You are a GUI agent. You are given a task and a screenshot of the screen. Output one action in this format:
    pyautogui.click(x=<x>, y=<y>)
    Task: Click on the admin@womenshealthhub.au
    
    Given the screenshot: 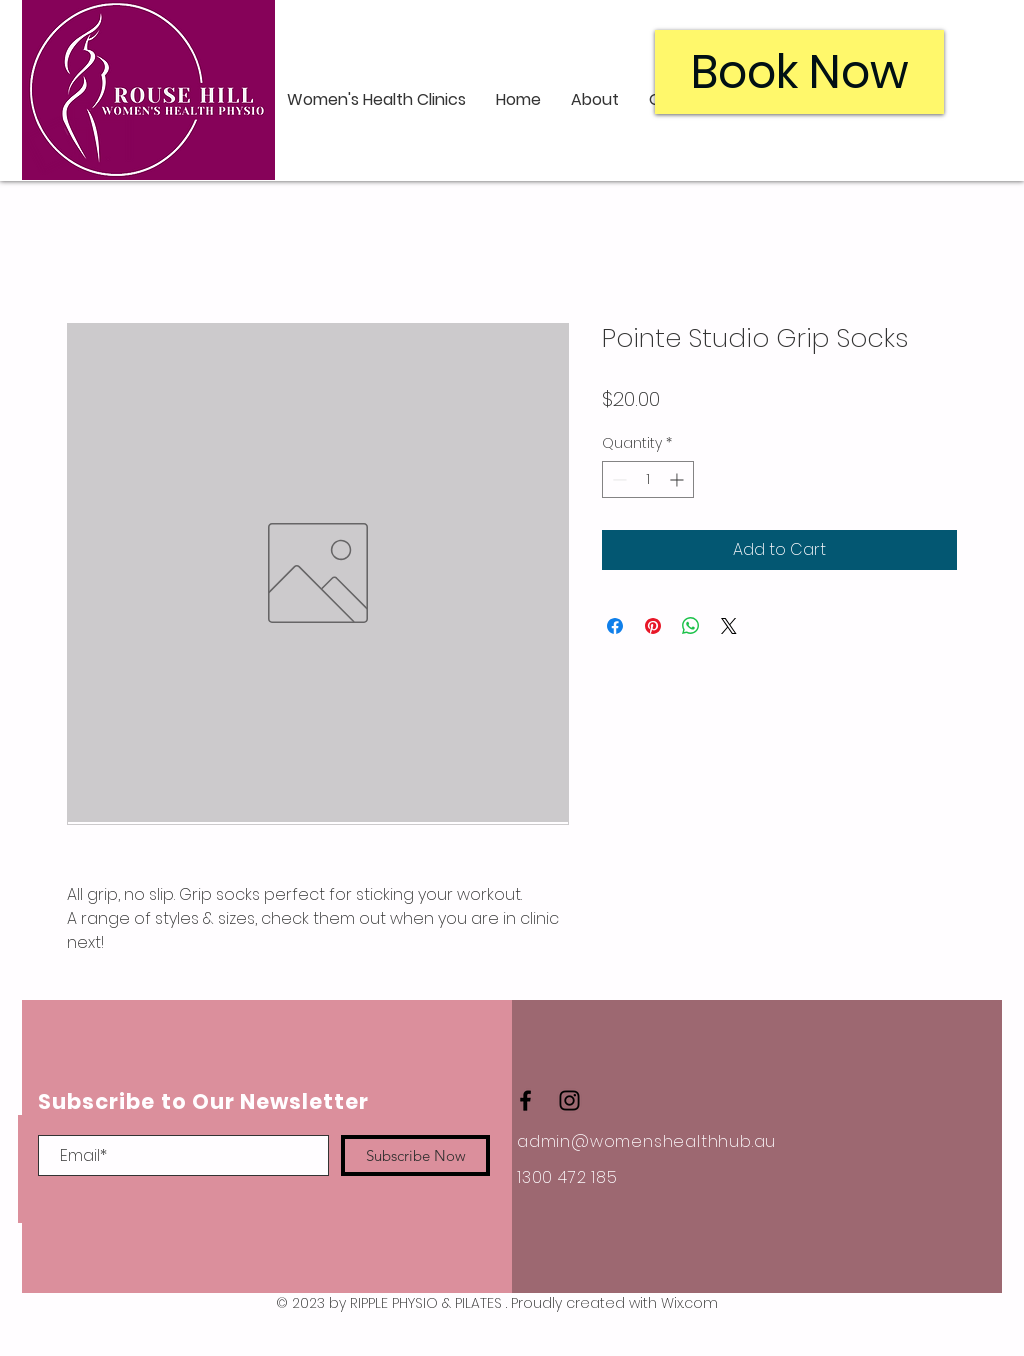 What is the action you would take?
    pyautogui.click(x=646, y=1141)
    